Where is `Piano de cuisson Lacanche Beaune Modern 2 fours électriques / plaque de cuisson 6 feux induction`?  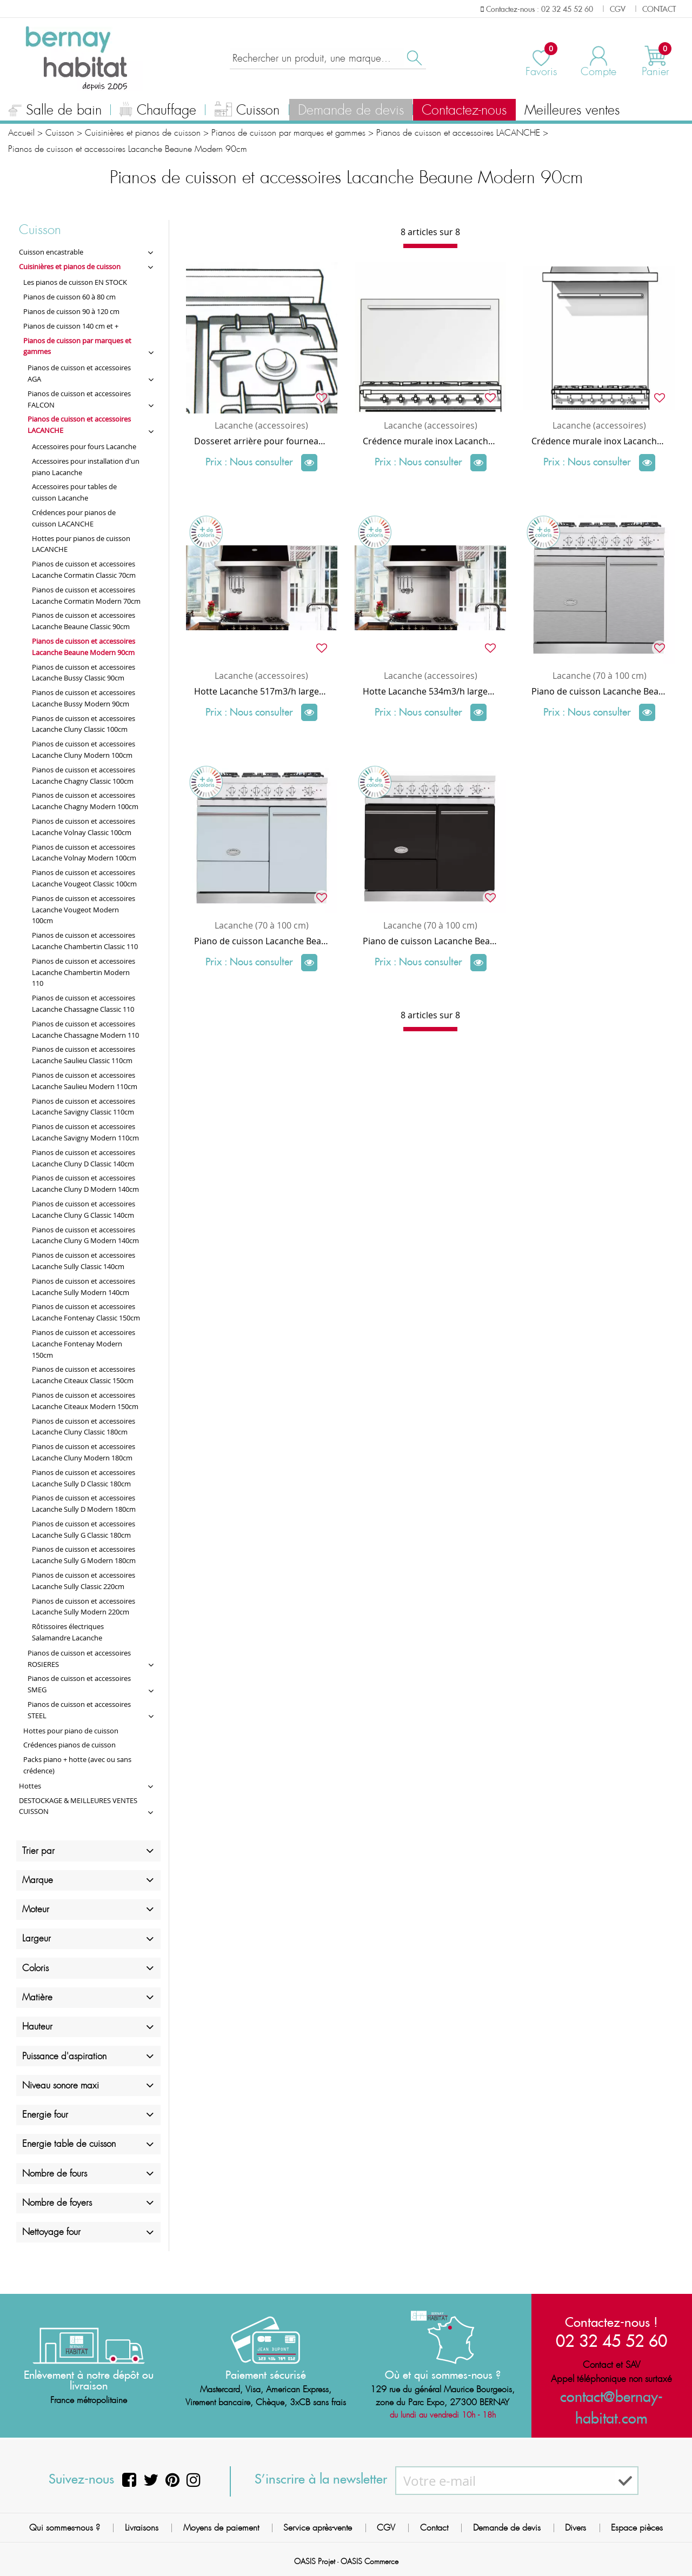 Piano de cuisson Lacanche Beaune Modern 2 fours électriques / plaque de cuisson 6 feux induction is located at coordinates (430, 941).